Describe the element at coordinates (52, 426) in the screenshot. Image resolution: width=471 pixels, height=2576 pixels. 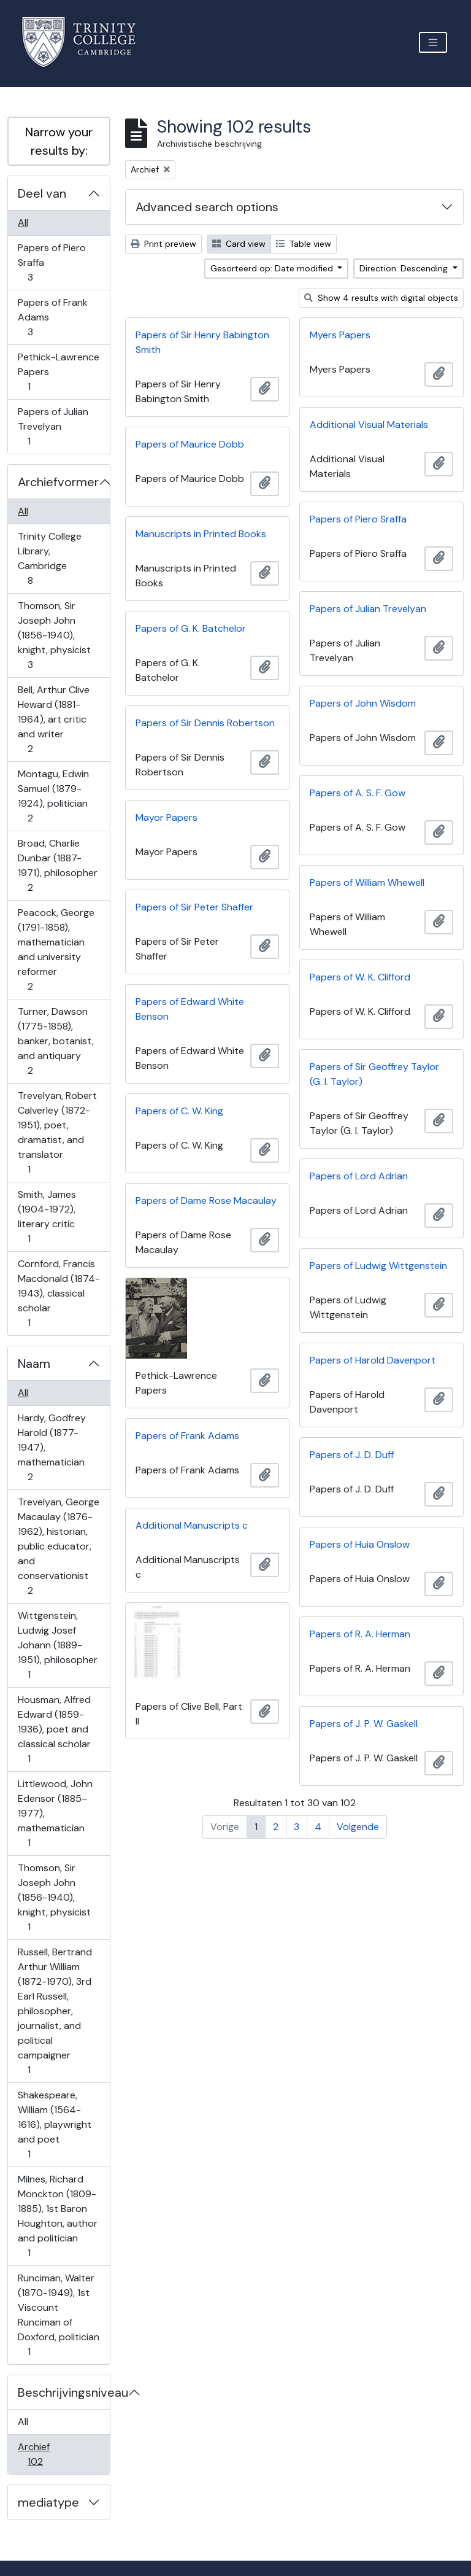
I see `Papers of Julian Trevelyan` at that location.